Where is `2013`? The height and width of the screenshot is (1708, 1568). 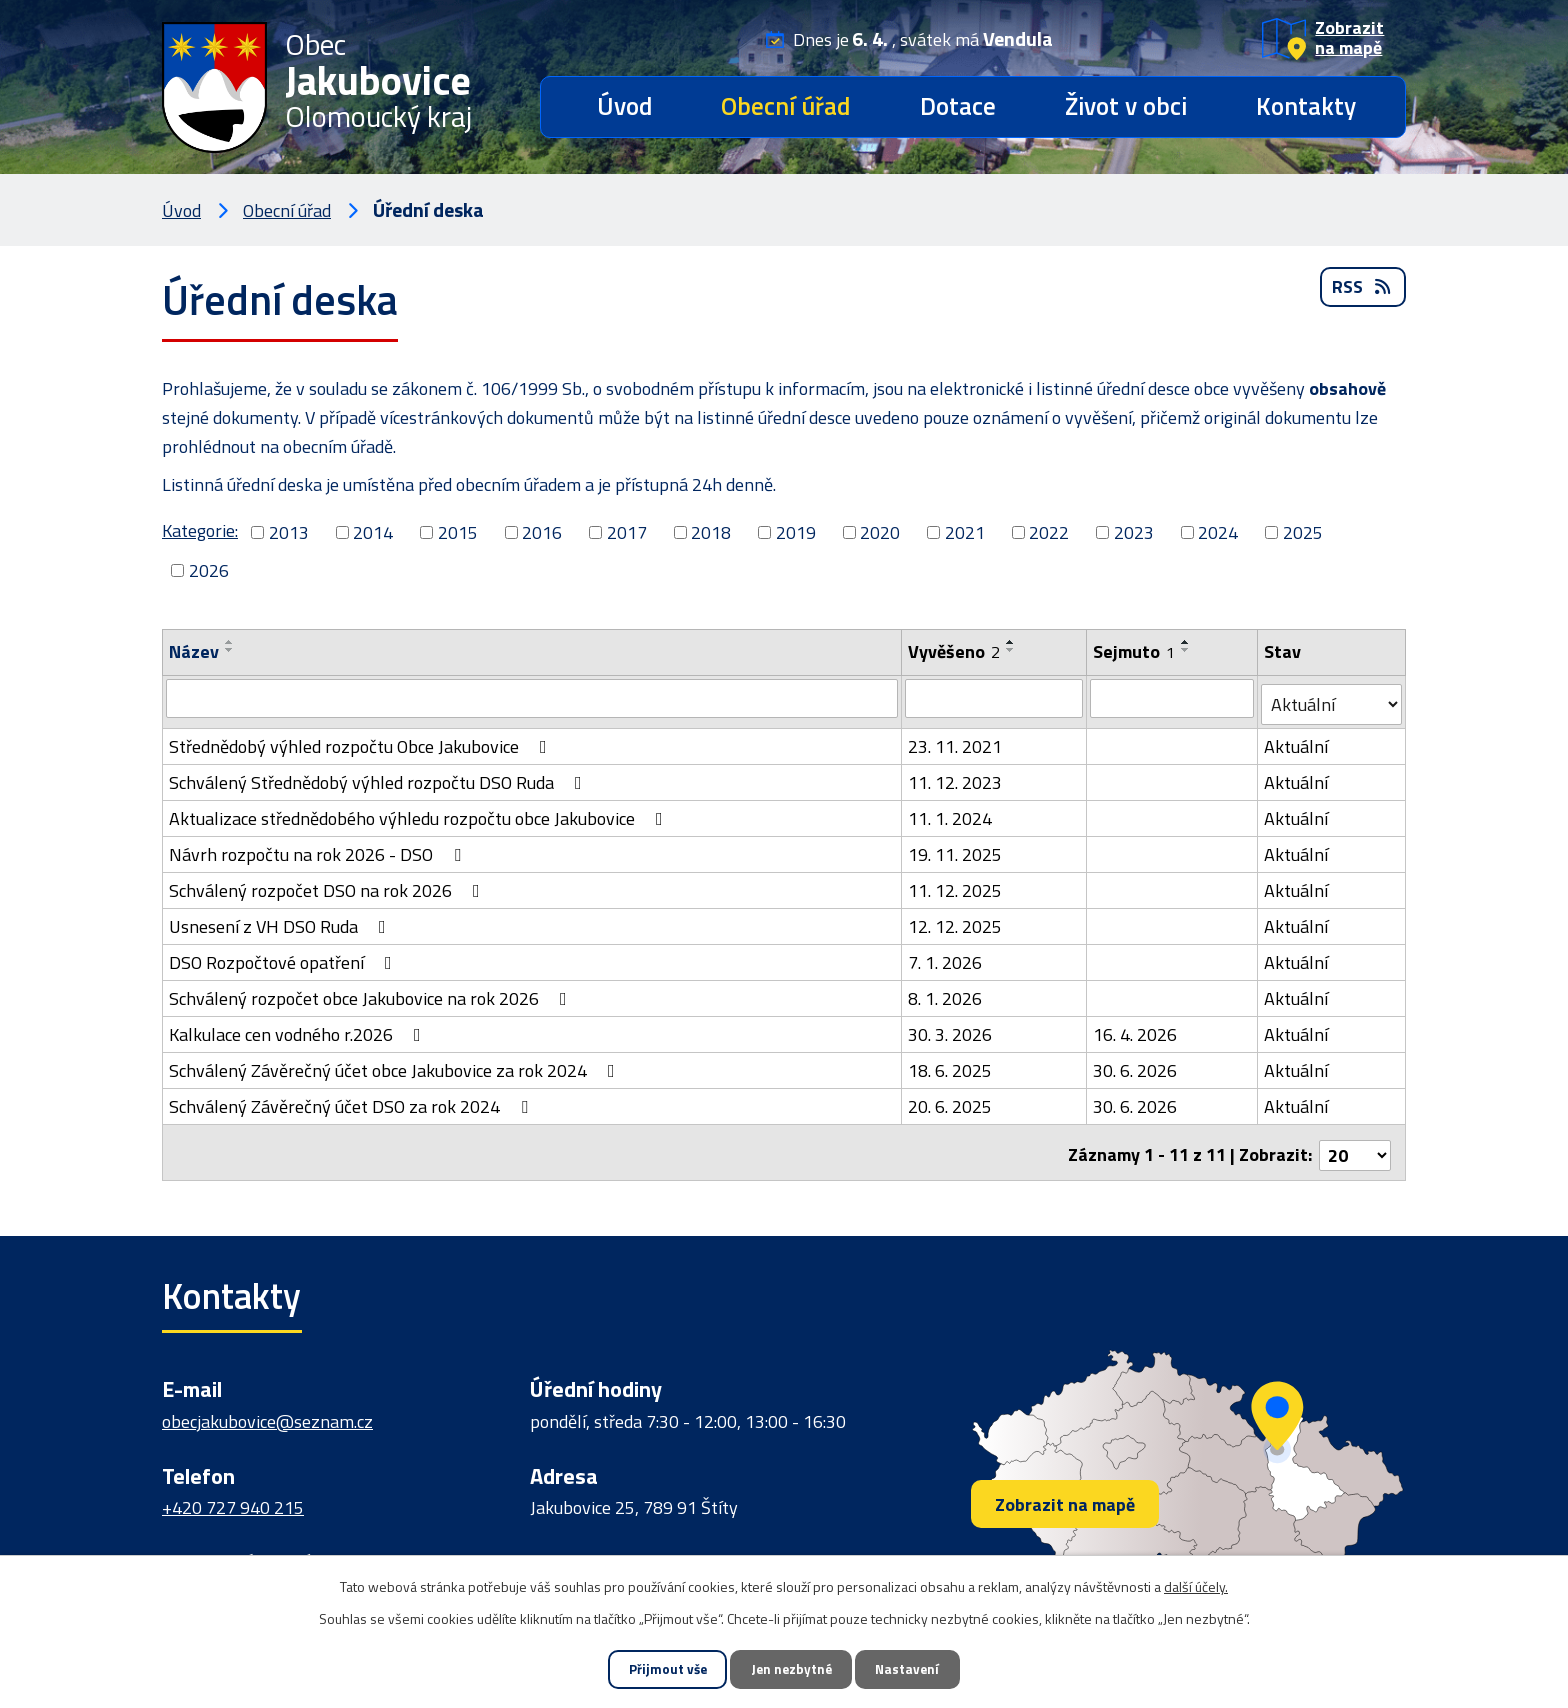
2013 is located at coordinates (289, 532).